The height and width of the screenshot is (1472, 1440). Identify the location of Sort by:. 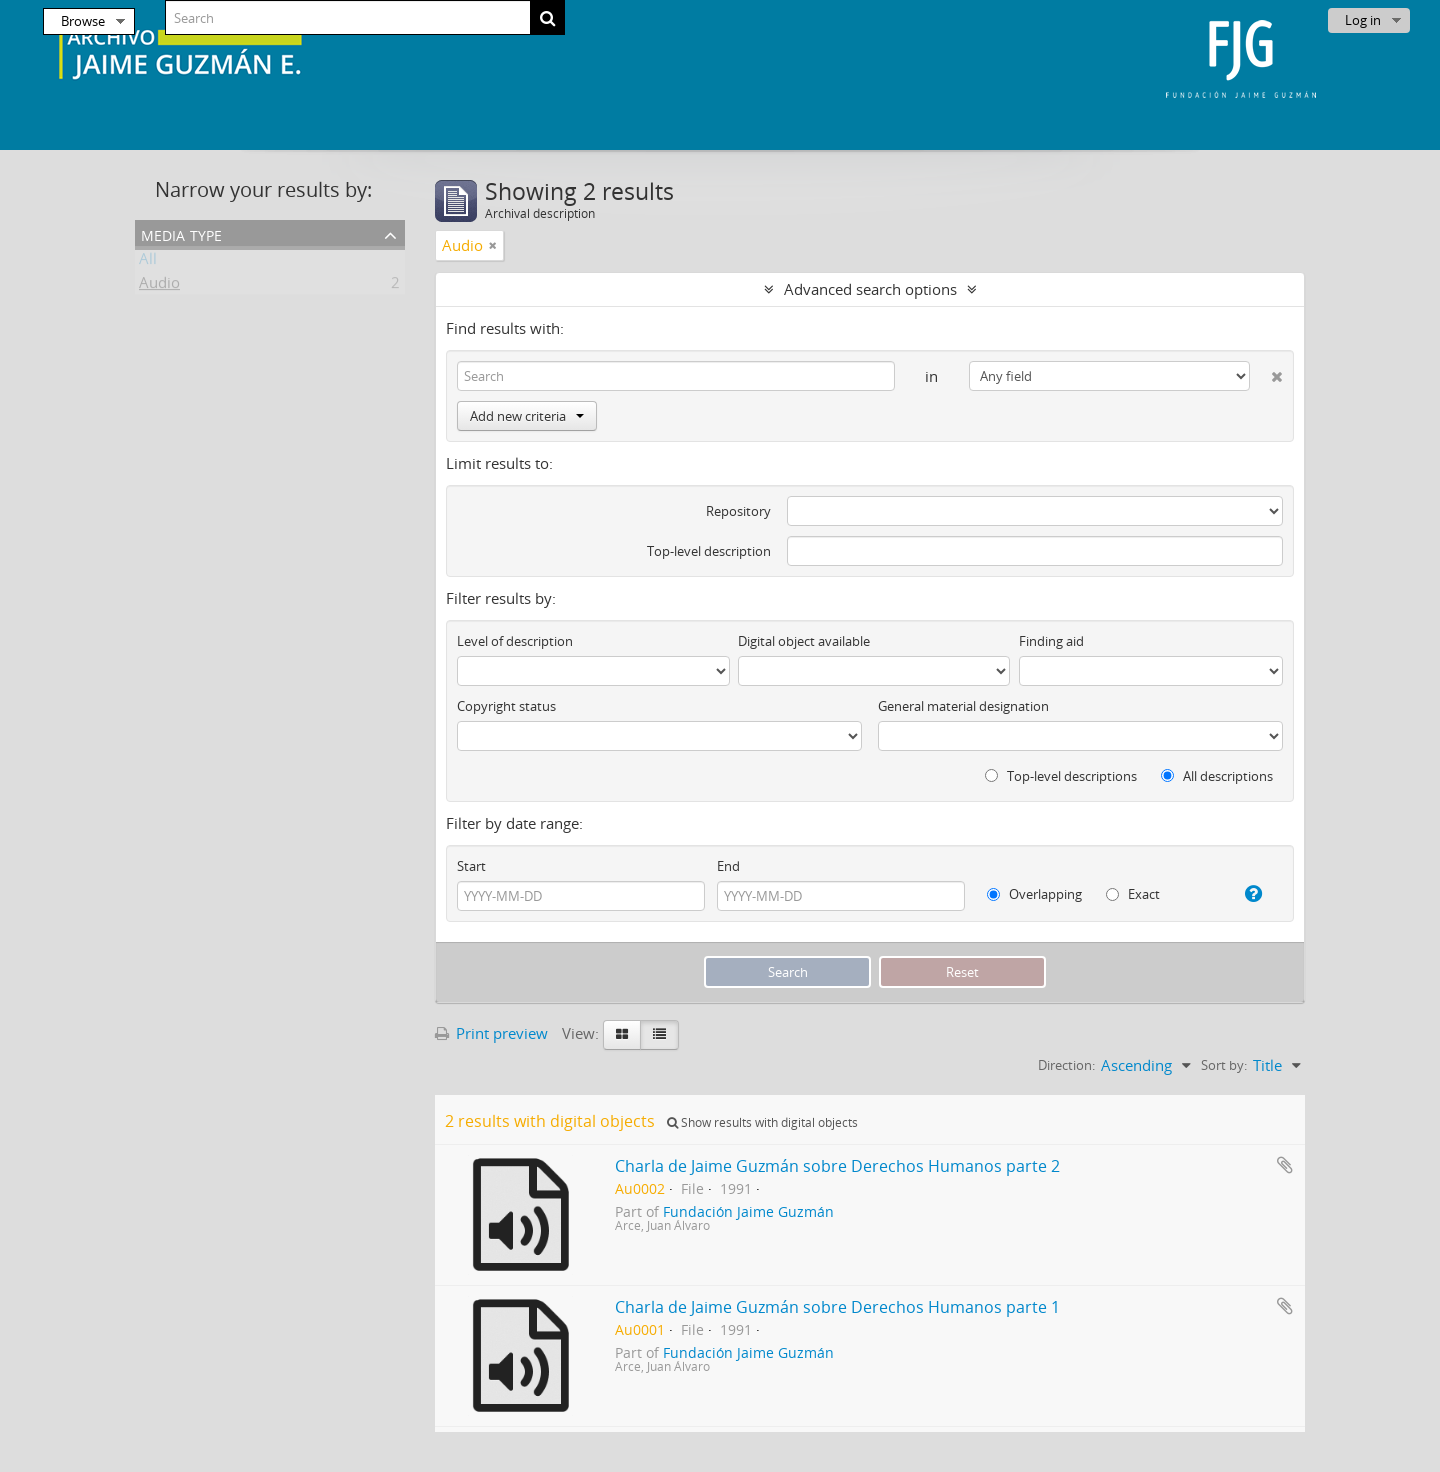
(1224, 1065).